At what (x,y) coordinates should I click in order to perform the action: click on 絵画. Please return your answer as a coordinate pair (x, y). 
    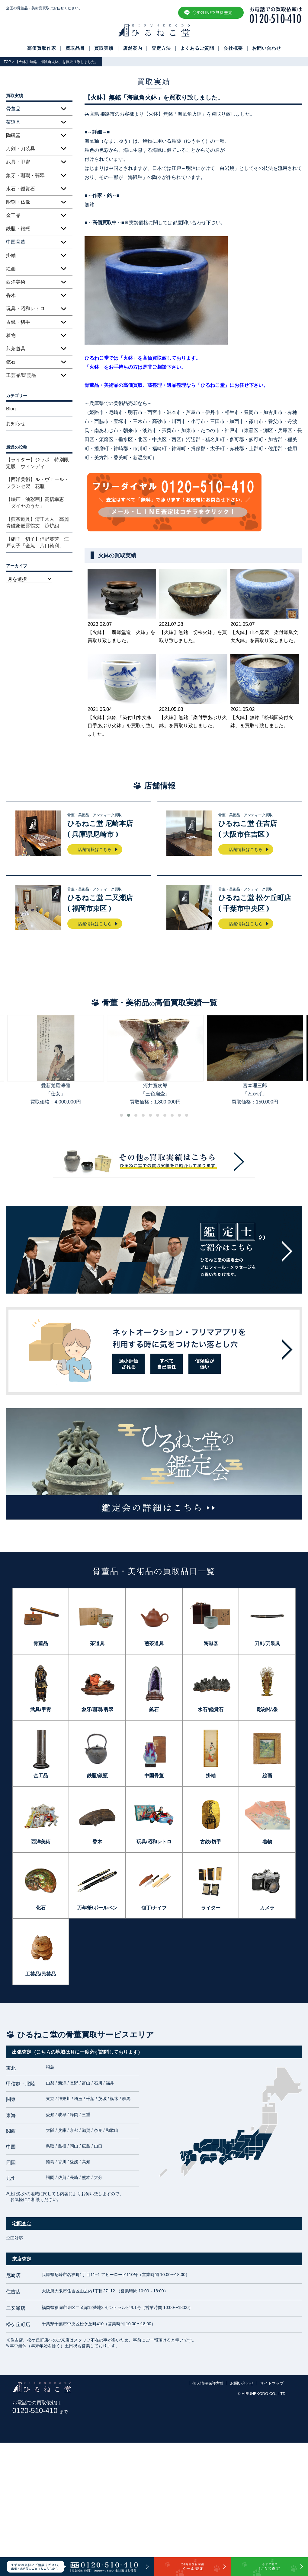
    Looking at the image, I should click on (11, 268).